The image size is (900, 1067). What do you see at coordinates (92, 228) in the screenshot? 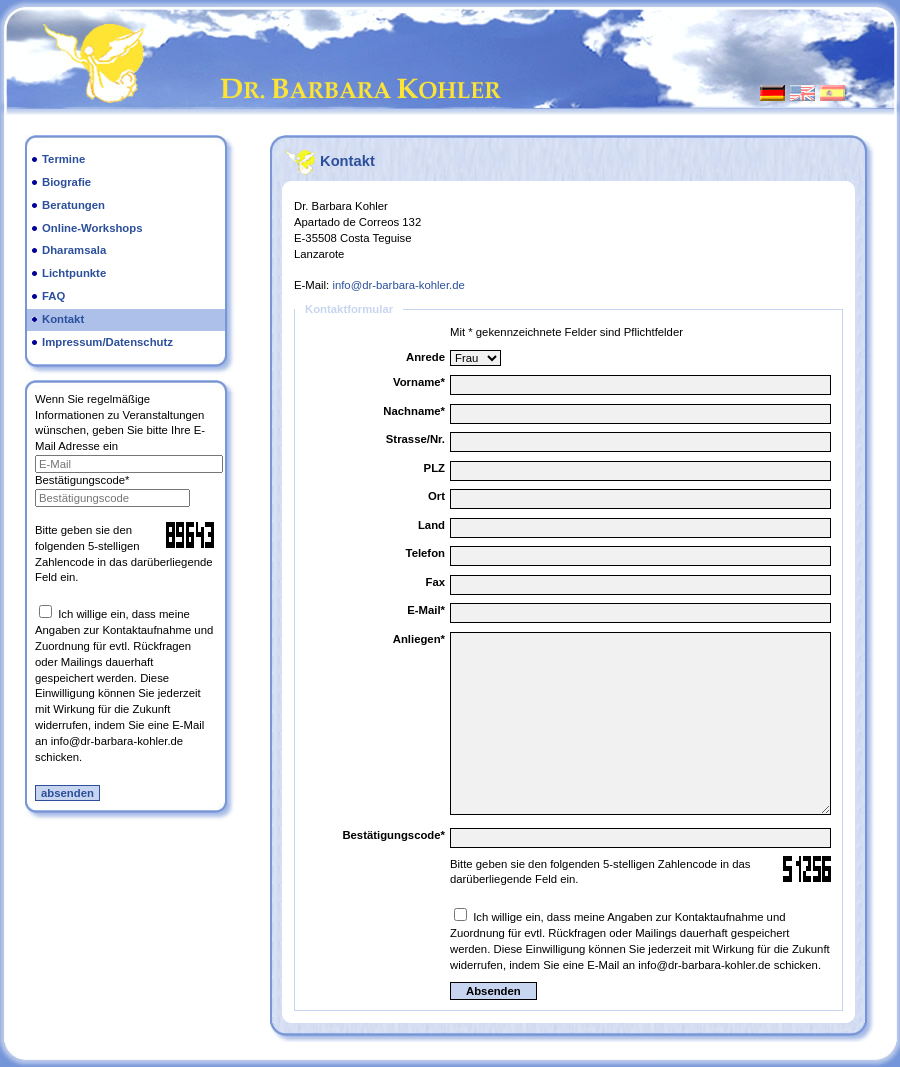
I see `Online-Workshops` at bounding box center [92, 228].